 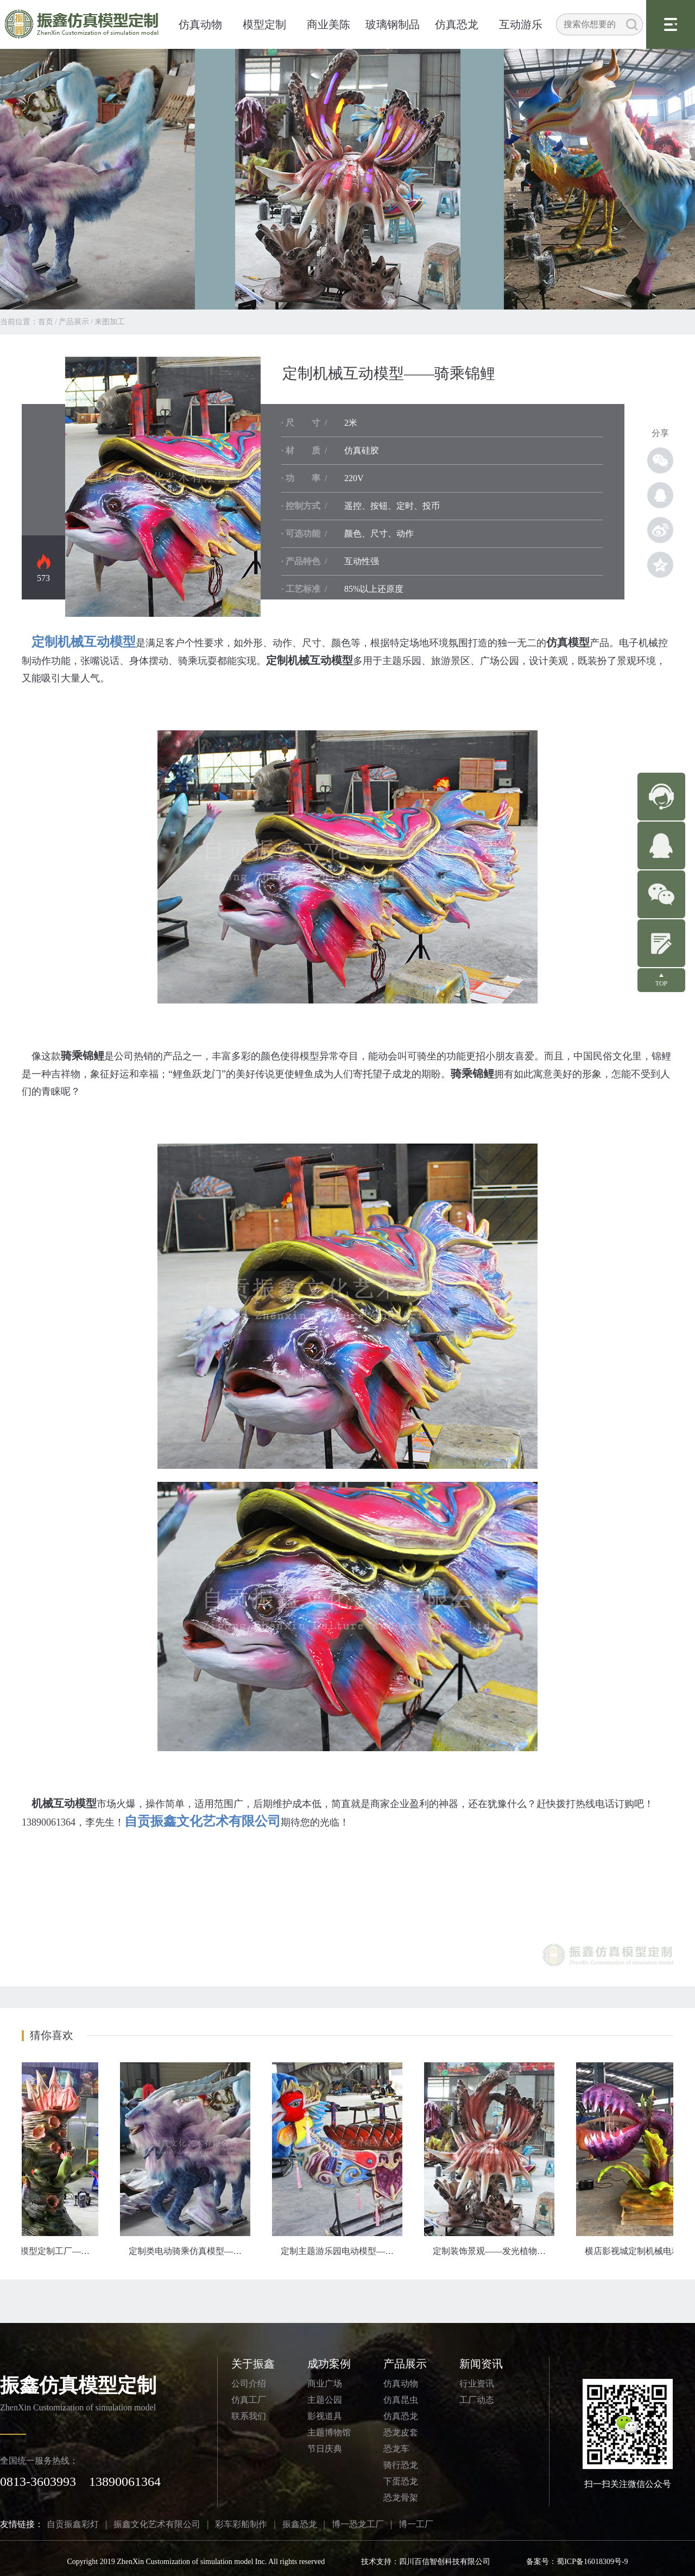 I want to click on 公司介绍, so click(x=248, y=2383).